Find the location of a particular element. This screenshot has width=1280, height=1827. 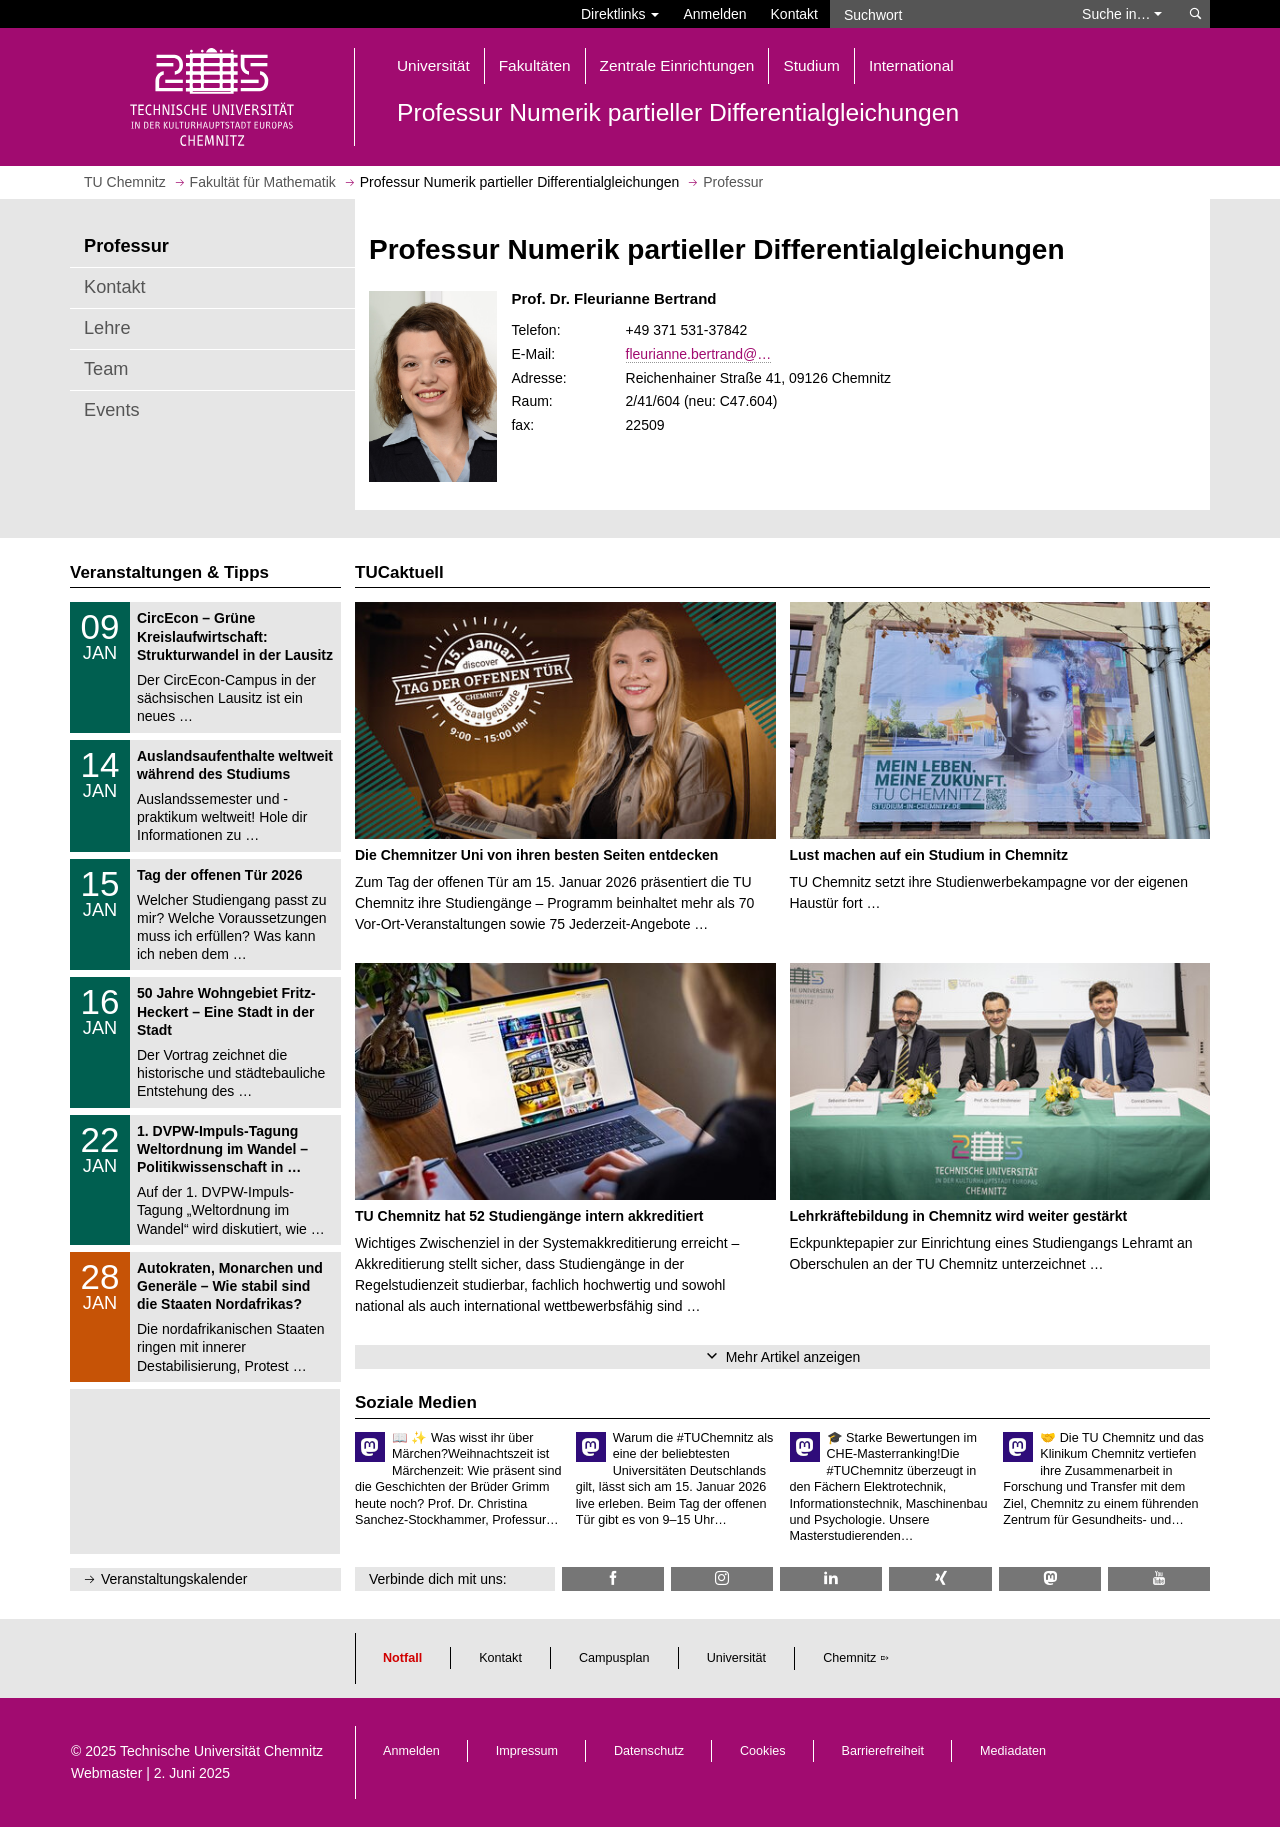

Studium [button] is located at coordinates (811, 65).